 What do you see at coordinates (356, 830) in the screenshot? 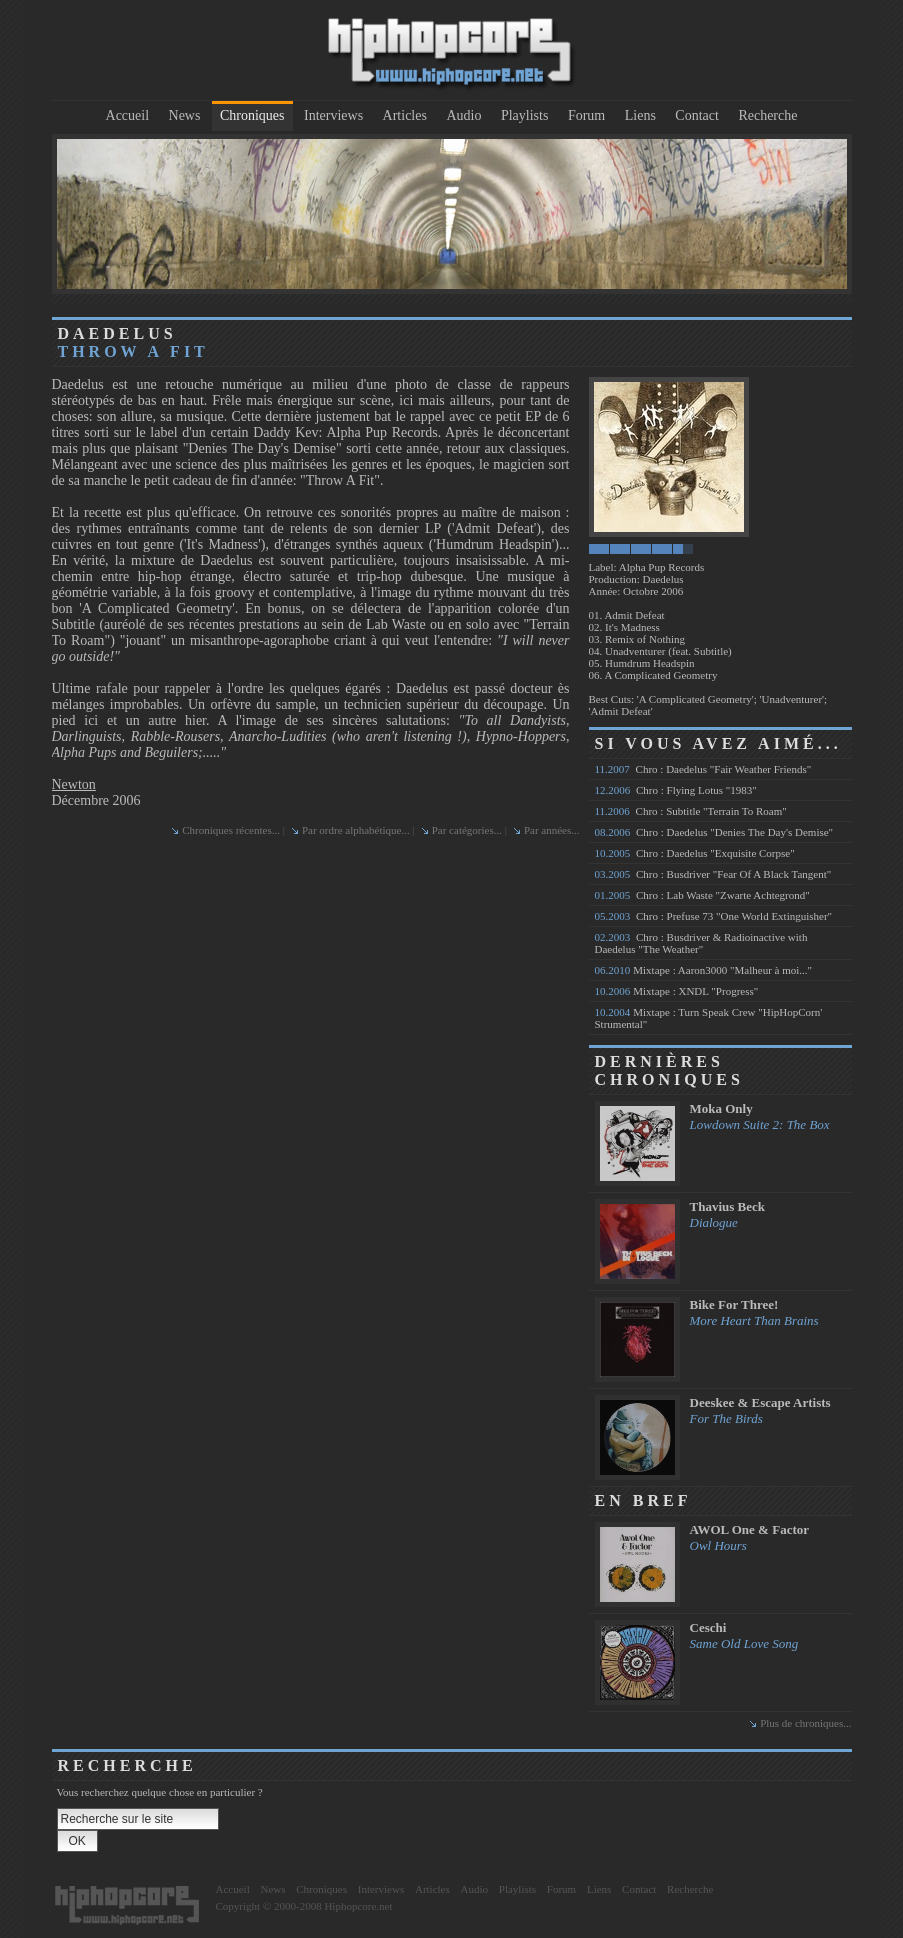
I see `Par ordre alphabétique...` at bounding box center [356, 830].